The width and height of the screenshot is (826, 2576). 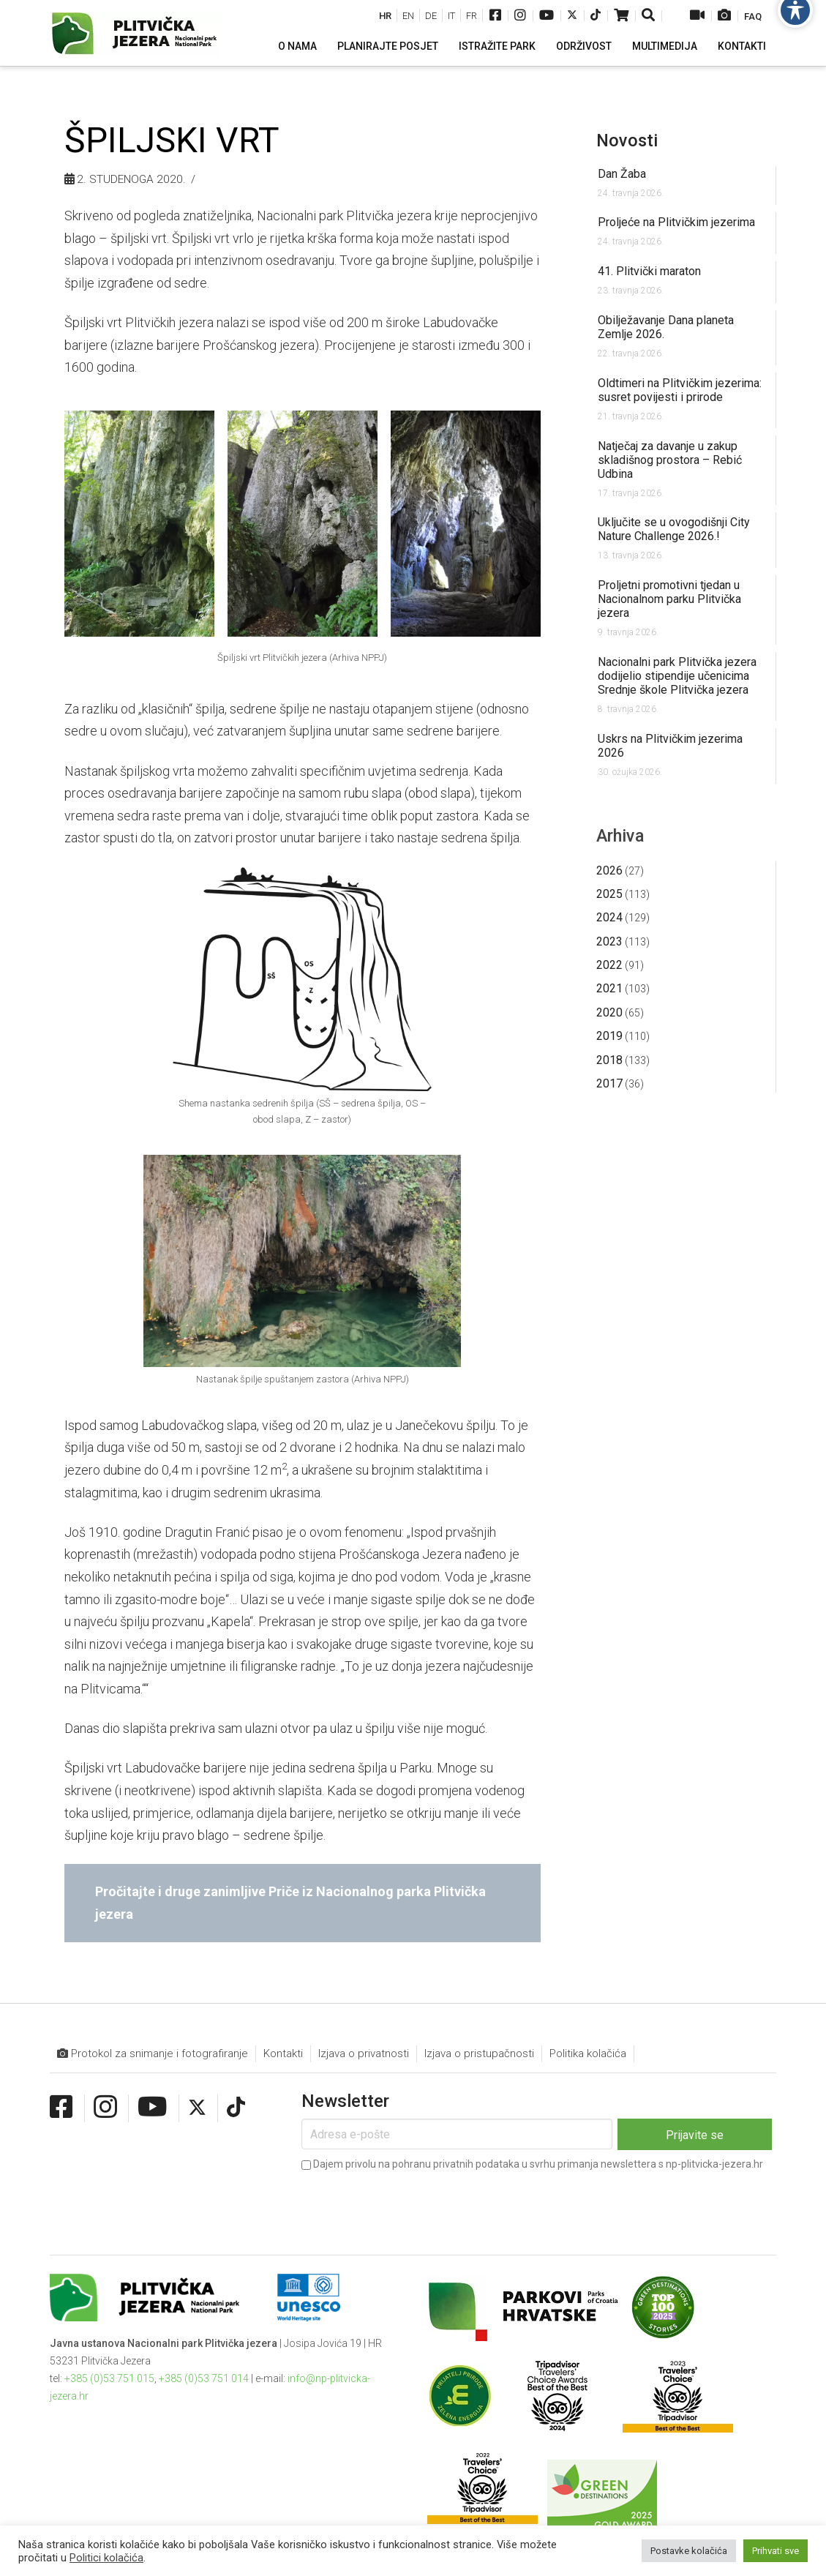 What do you see at coordinates (609, 965) in the screenshot?
I see `2022` at bounding box center [609, 965].